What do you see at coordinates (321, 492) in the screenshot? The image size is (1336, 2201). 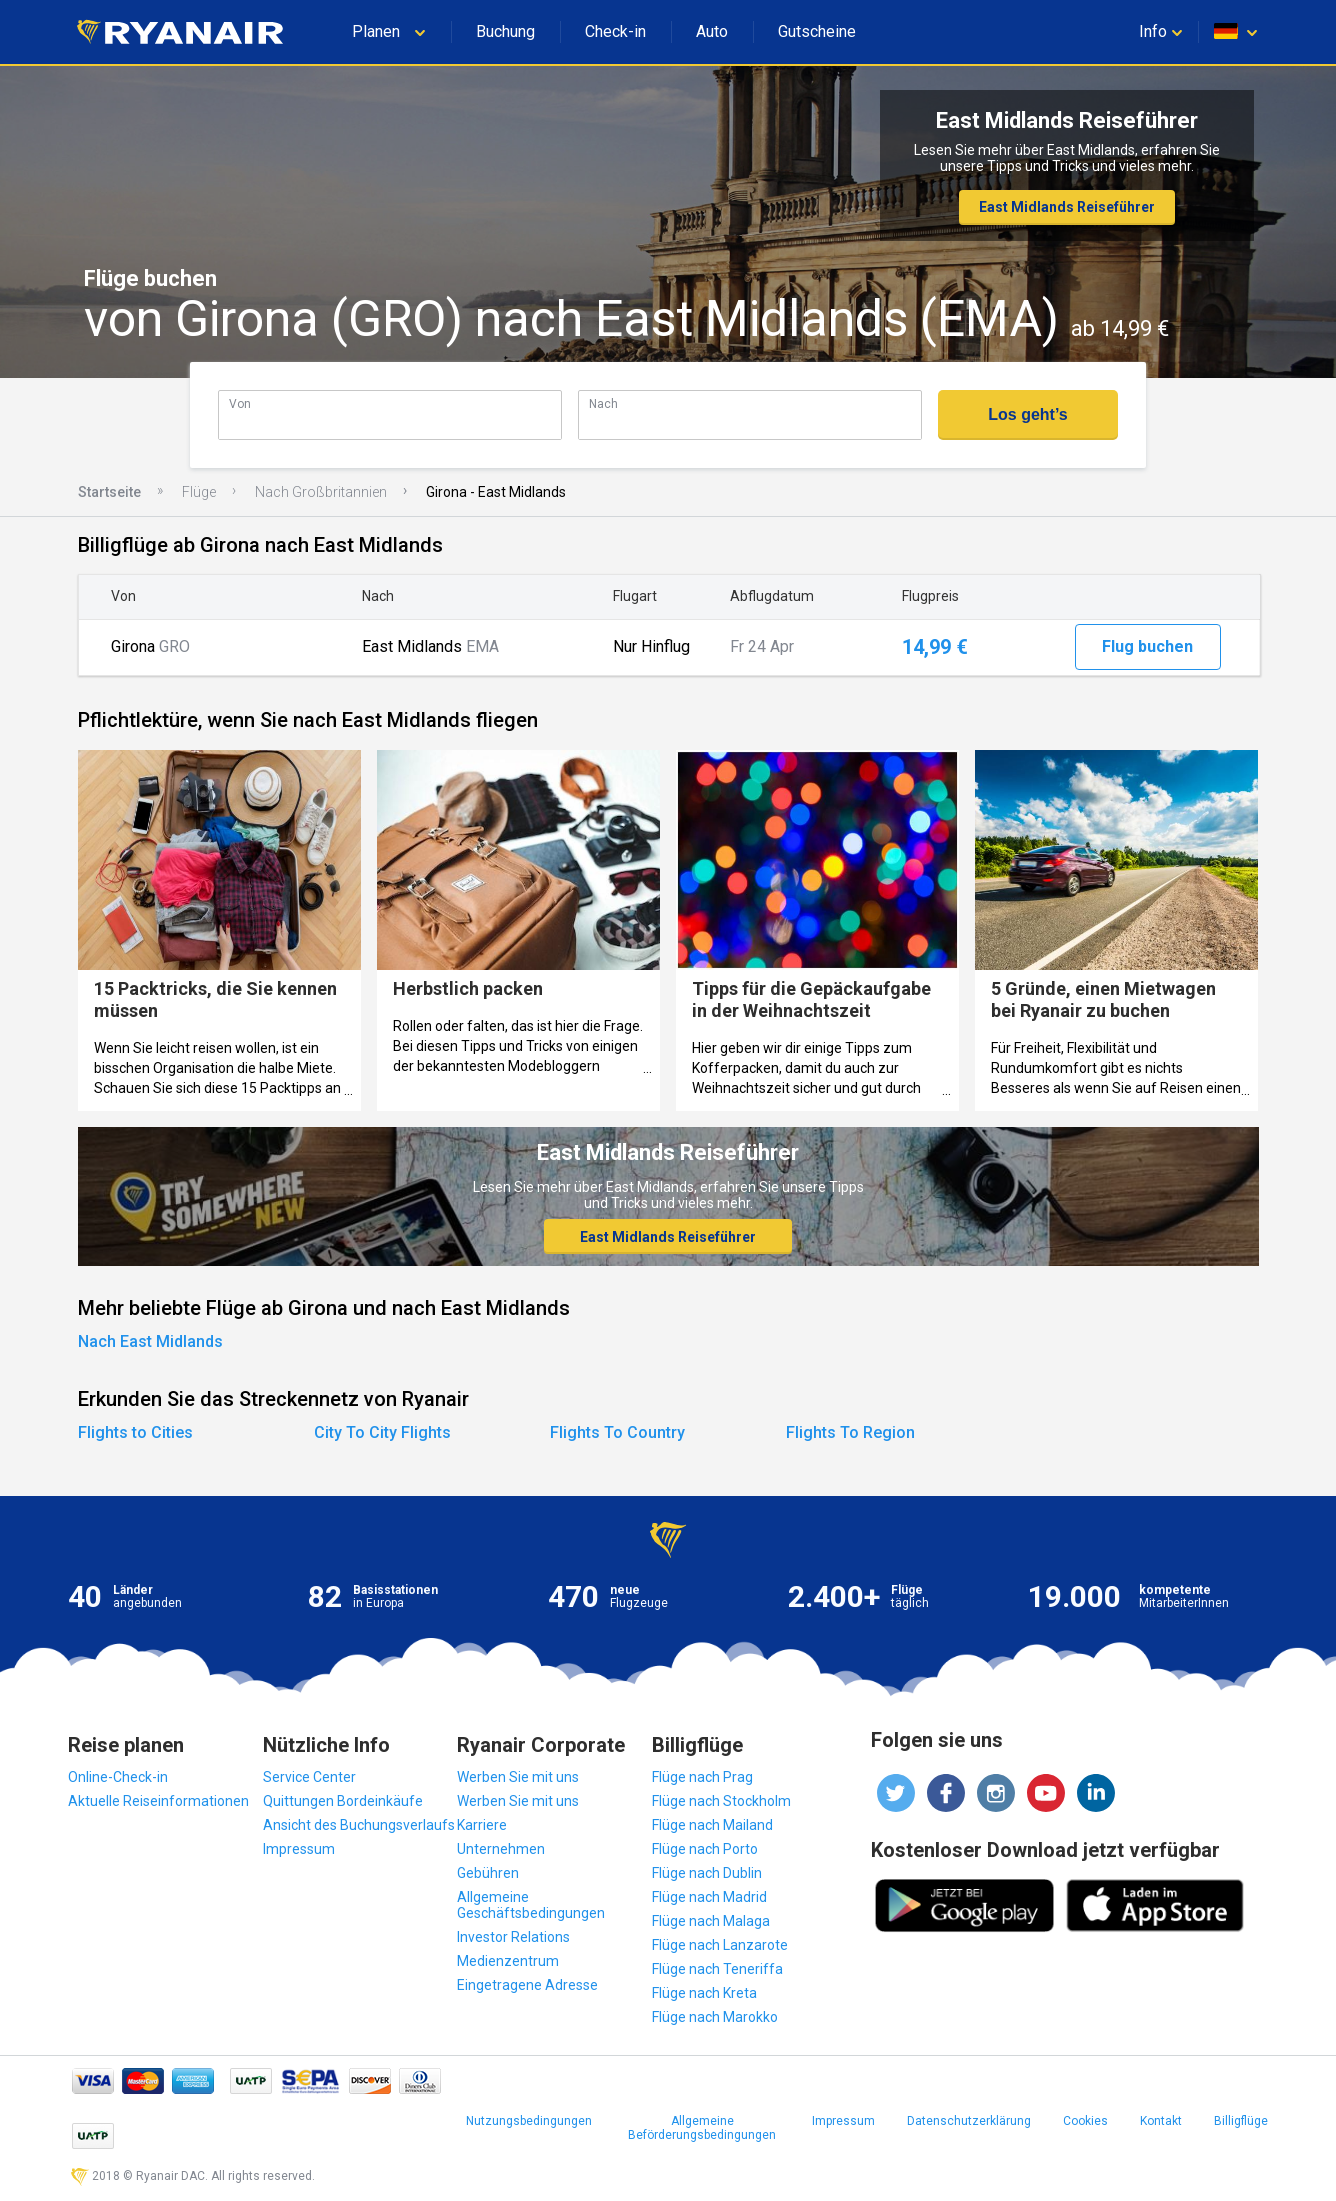 I see `Nach Großbritannien` at bounding box center [321, 492].